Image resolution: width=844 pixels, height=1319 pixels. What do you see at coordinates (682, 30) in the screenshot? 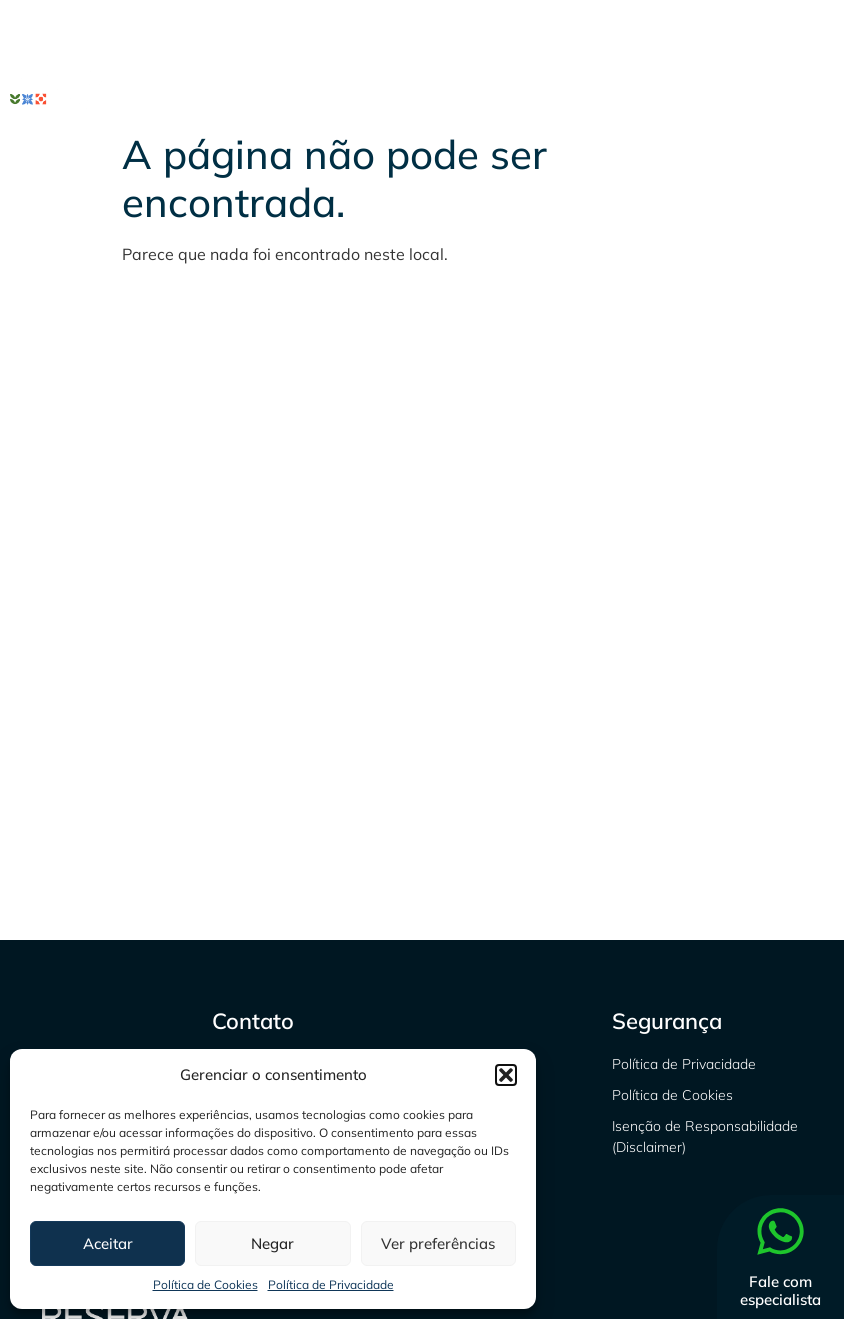
I see `[Facebook]` at bounding box center [682, 30].